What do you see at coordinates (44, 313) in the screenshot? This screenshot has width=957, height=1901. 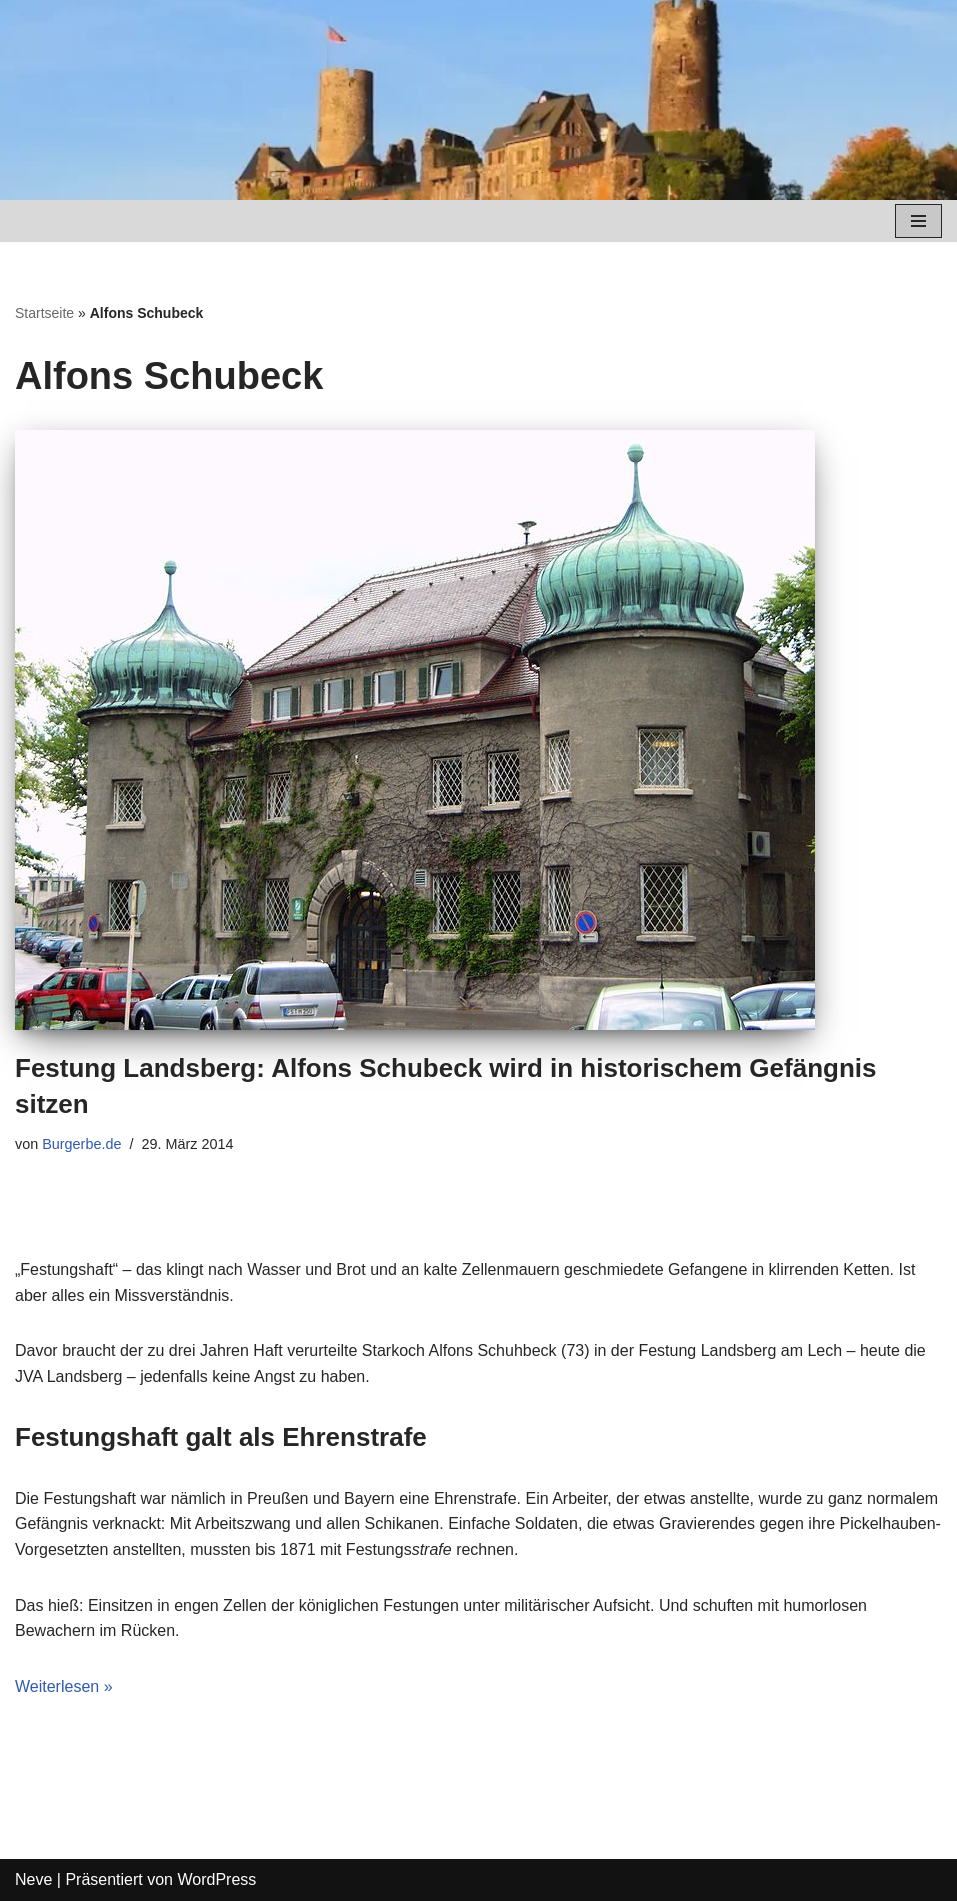 I see `Startseite` at bounding box center [44, 313].